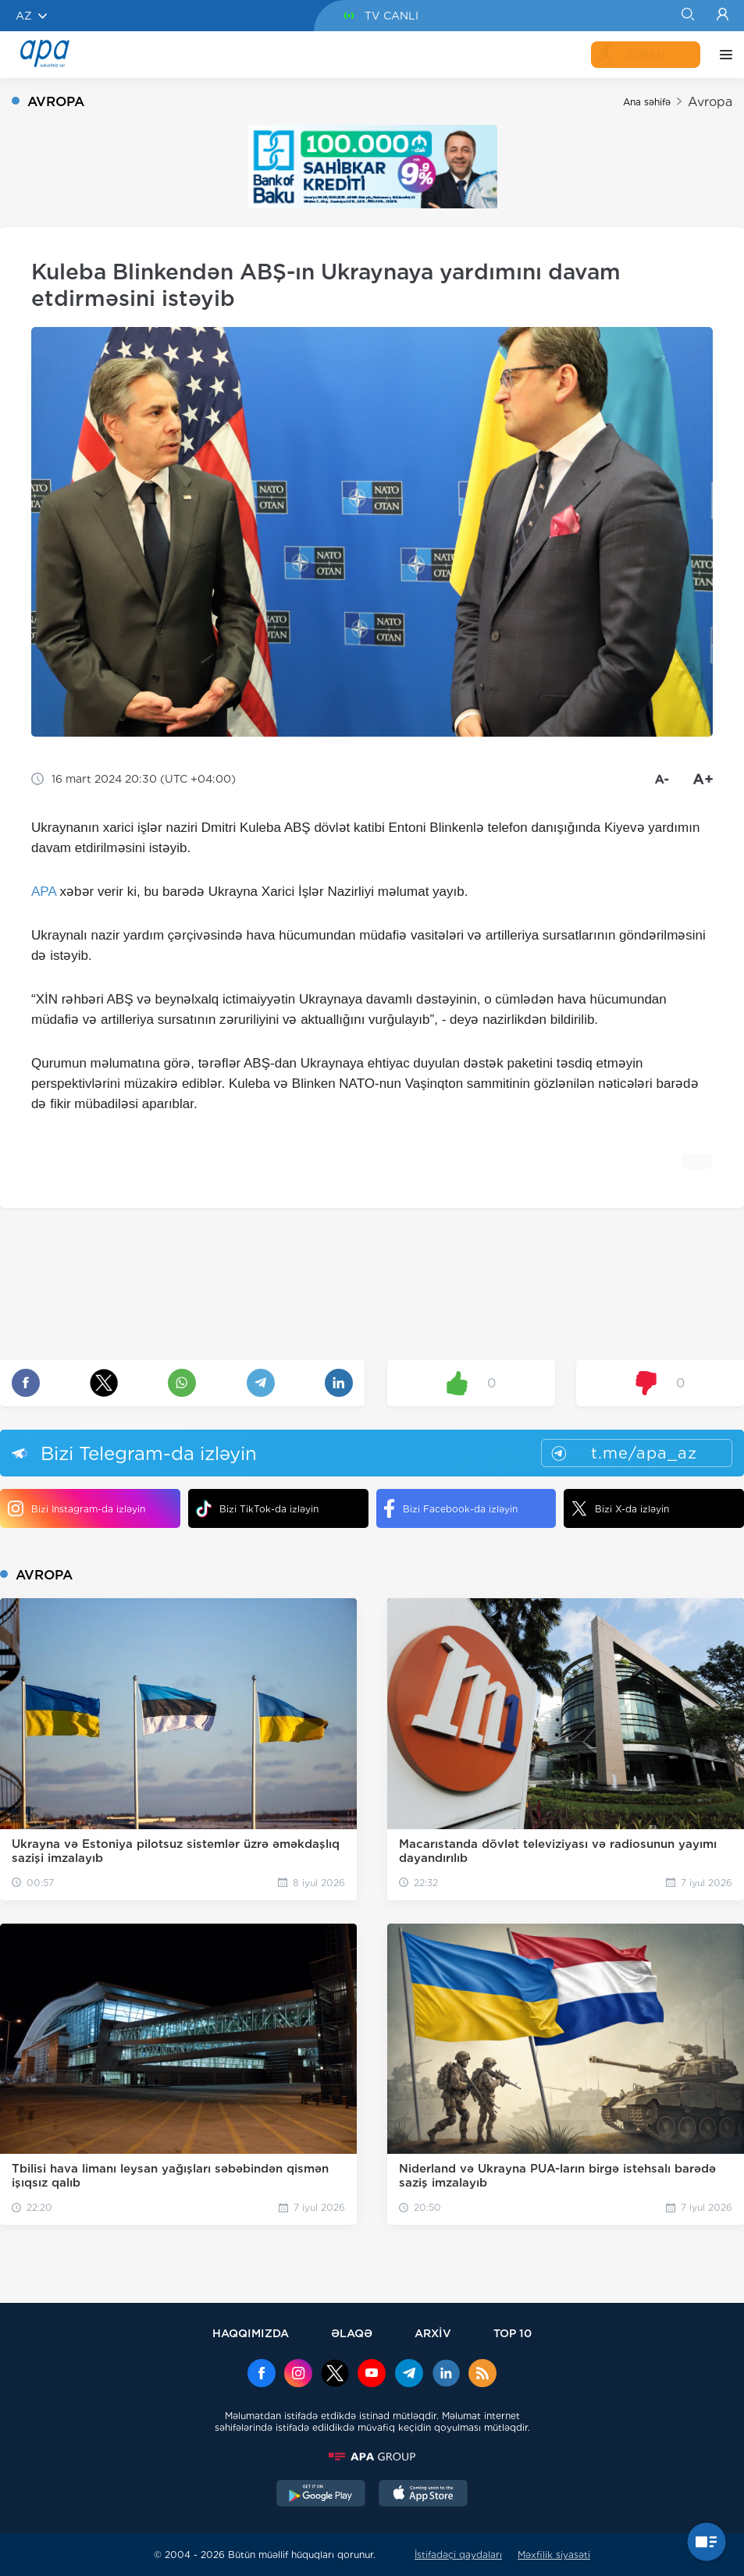 Image resolution: width=744 pixels, height=2576 pixels. What do you see at coordinates (451, 1508) in the screenshot?
I see `Bizi Facebook-da izləyin` at bounding box center [451, 1508].